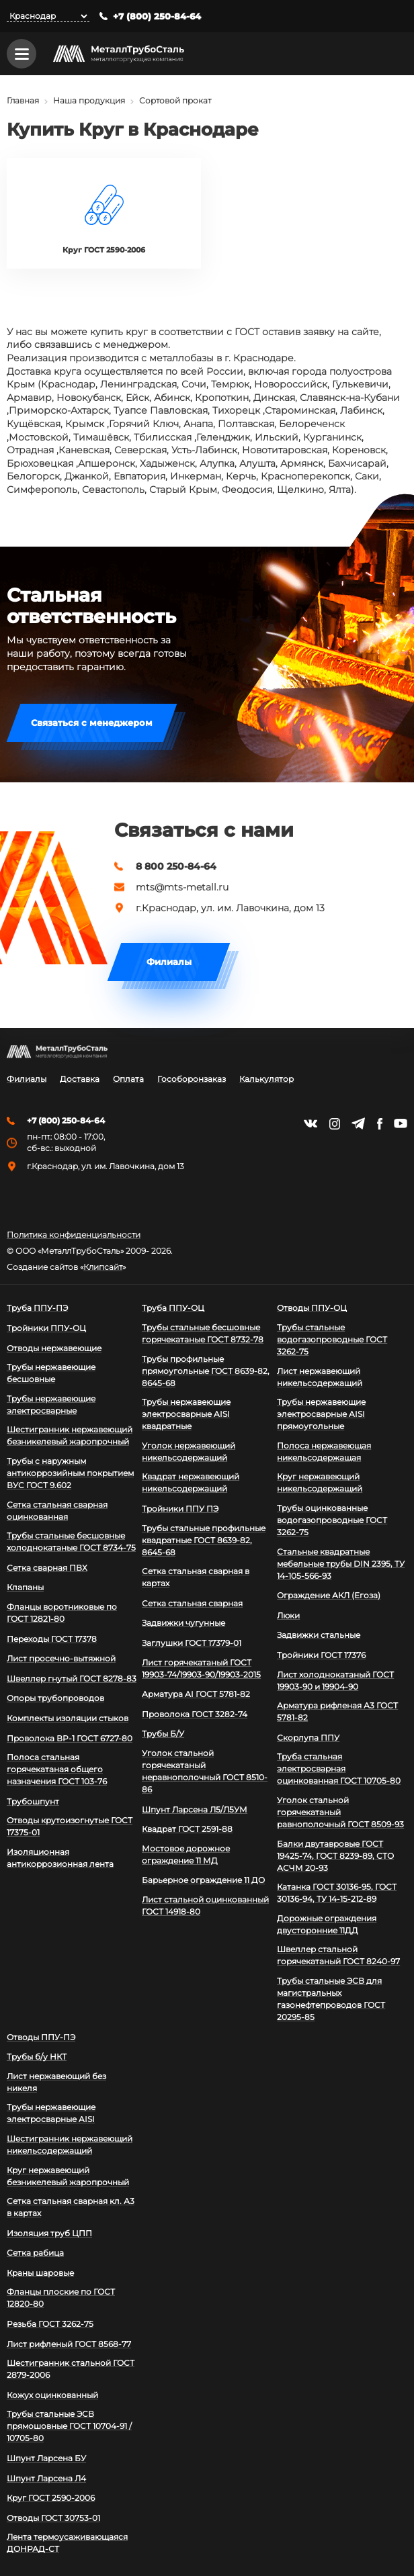 The image size is (414, 2576). What do you see at coordinates (196, 1695) in the screenshot?
I see `Арматура АI ГОСТ 5781-82` at bounding box center [196, 1695].